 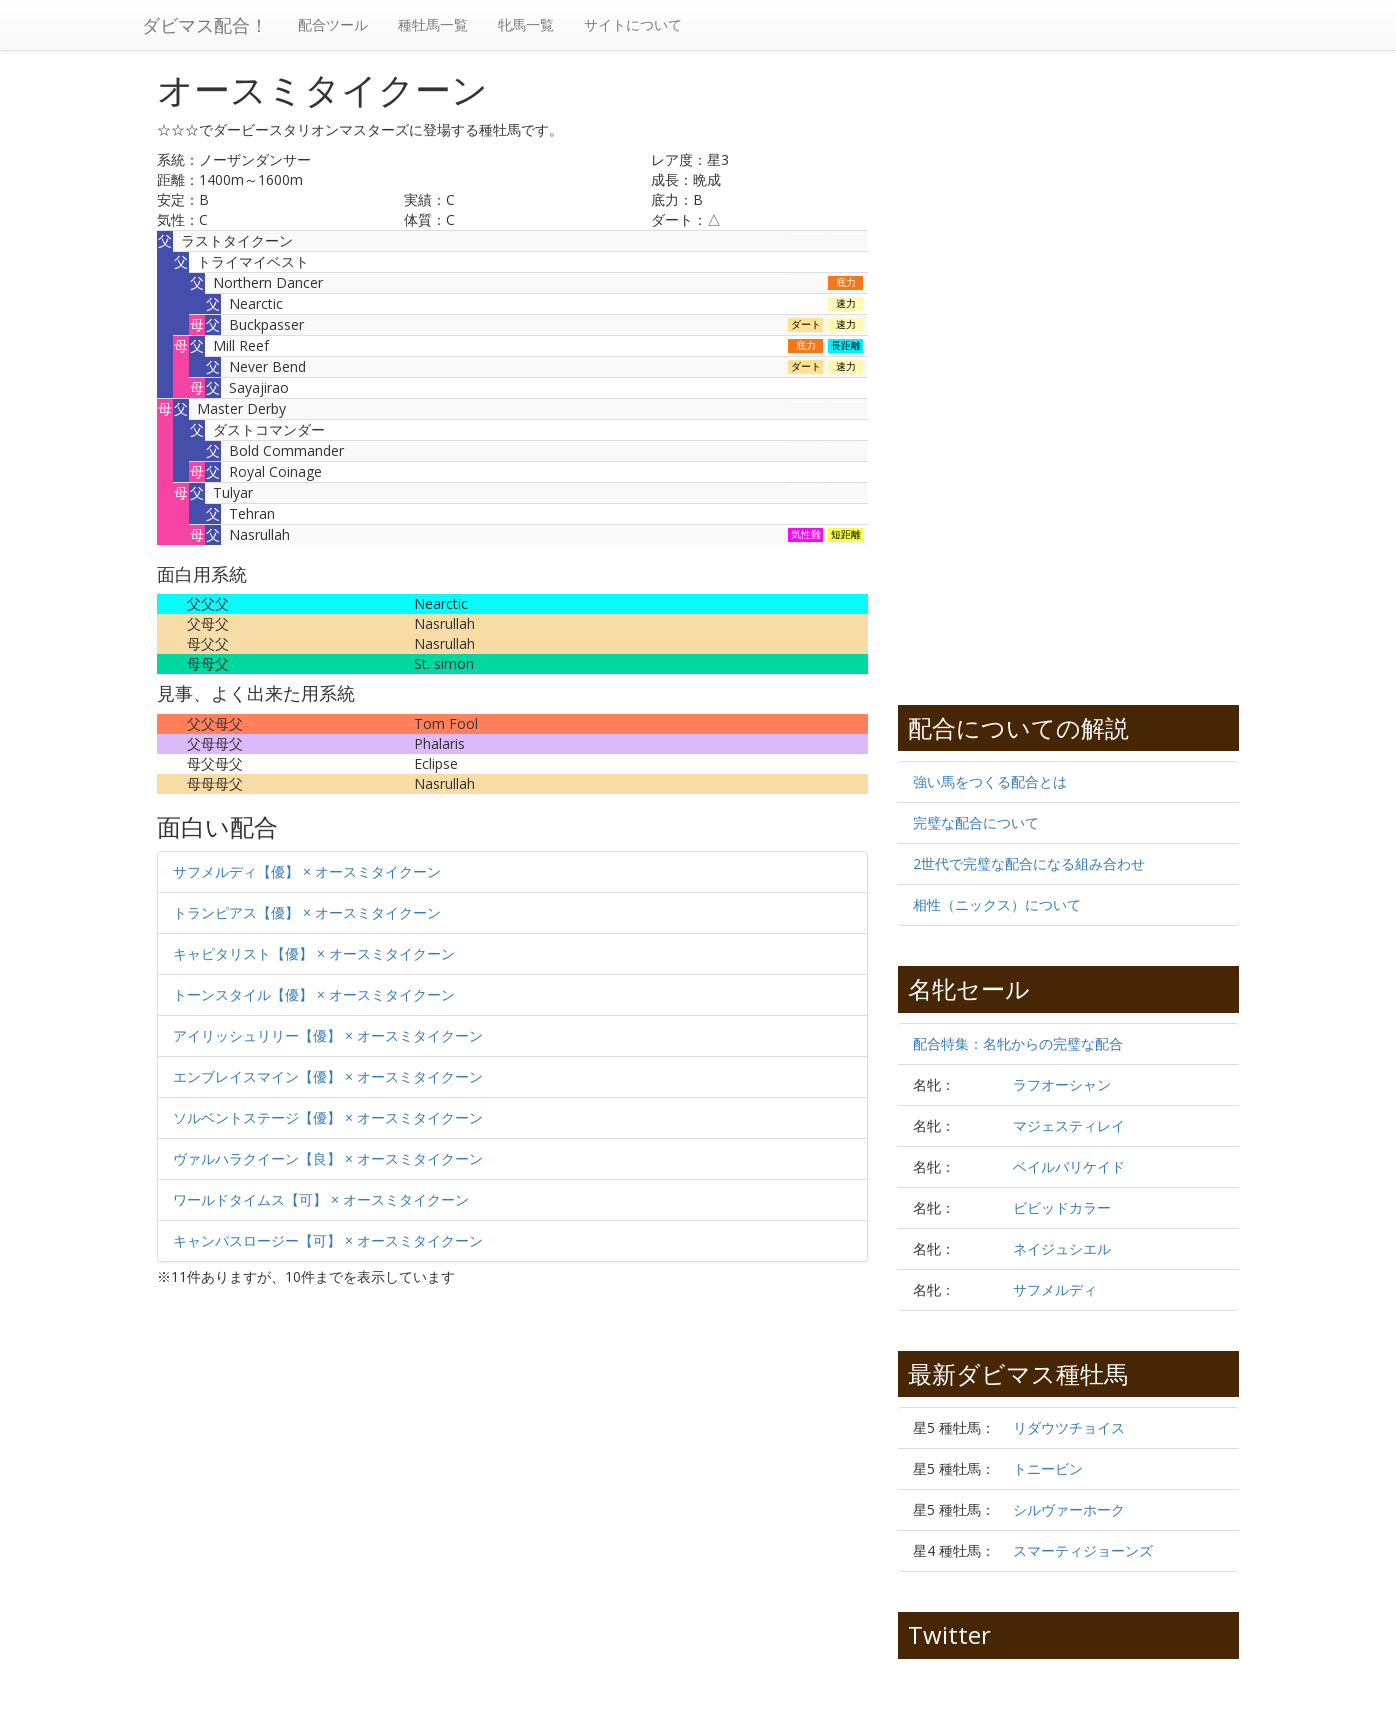 What do you see at coordinates (333, 24) in the screenshot?
I see `配合ツール` at bounding box center [333, 24].